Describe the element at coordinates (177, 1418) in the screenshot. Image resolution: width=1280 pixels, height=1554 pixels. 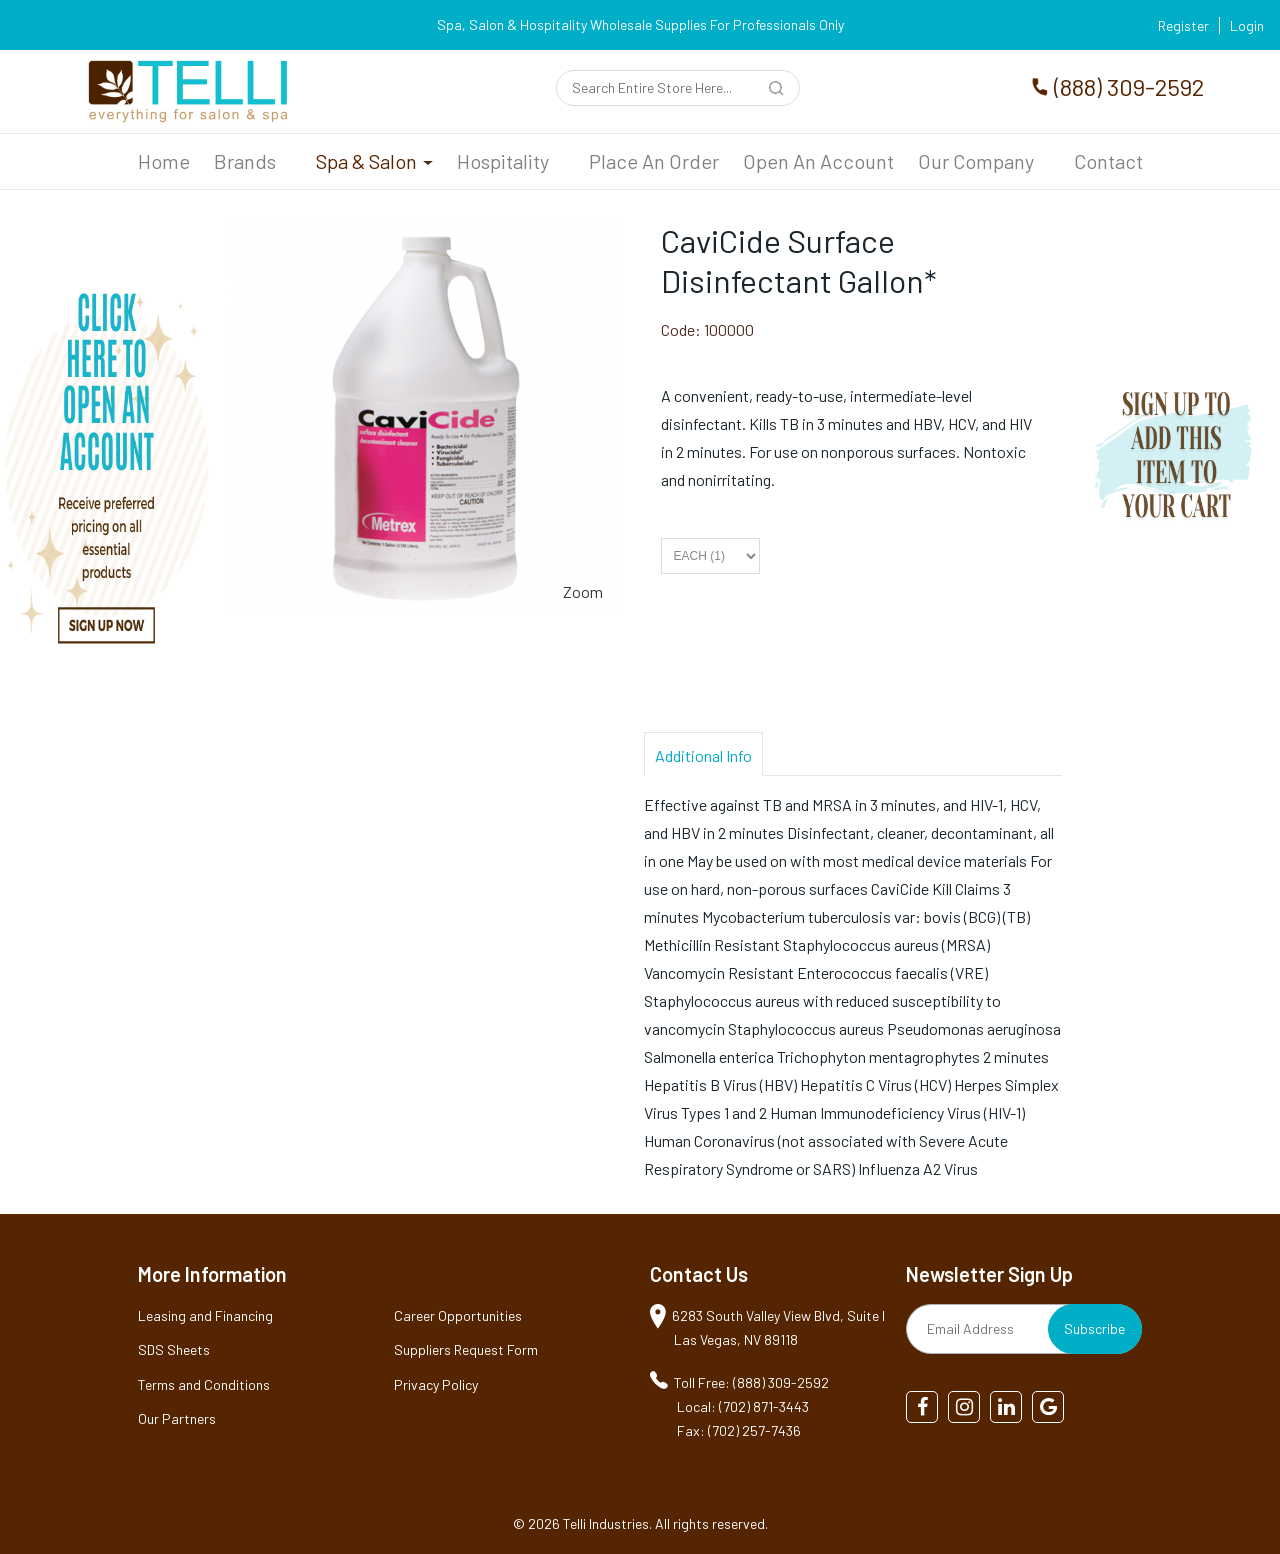
I see `Our Partners` at that location.